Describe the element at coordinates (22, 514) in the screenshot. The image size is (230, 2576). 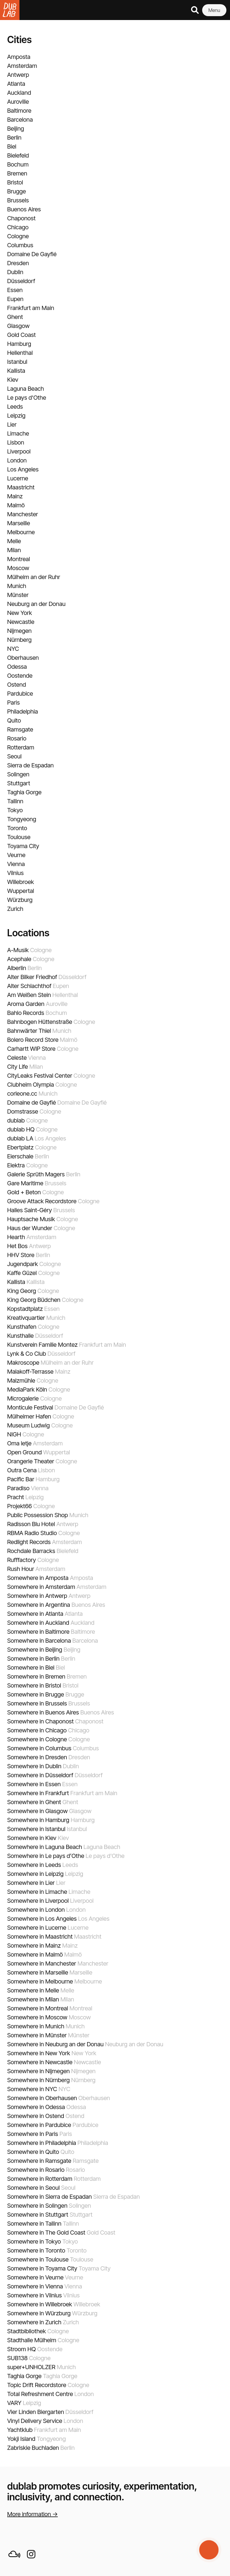
I see `Manchester` at that location.